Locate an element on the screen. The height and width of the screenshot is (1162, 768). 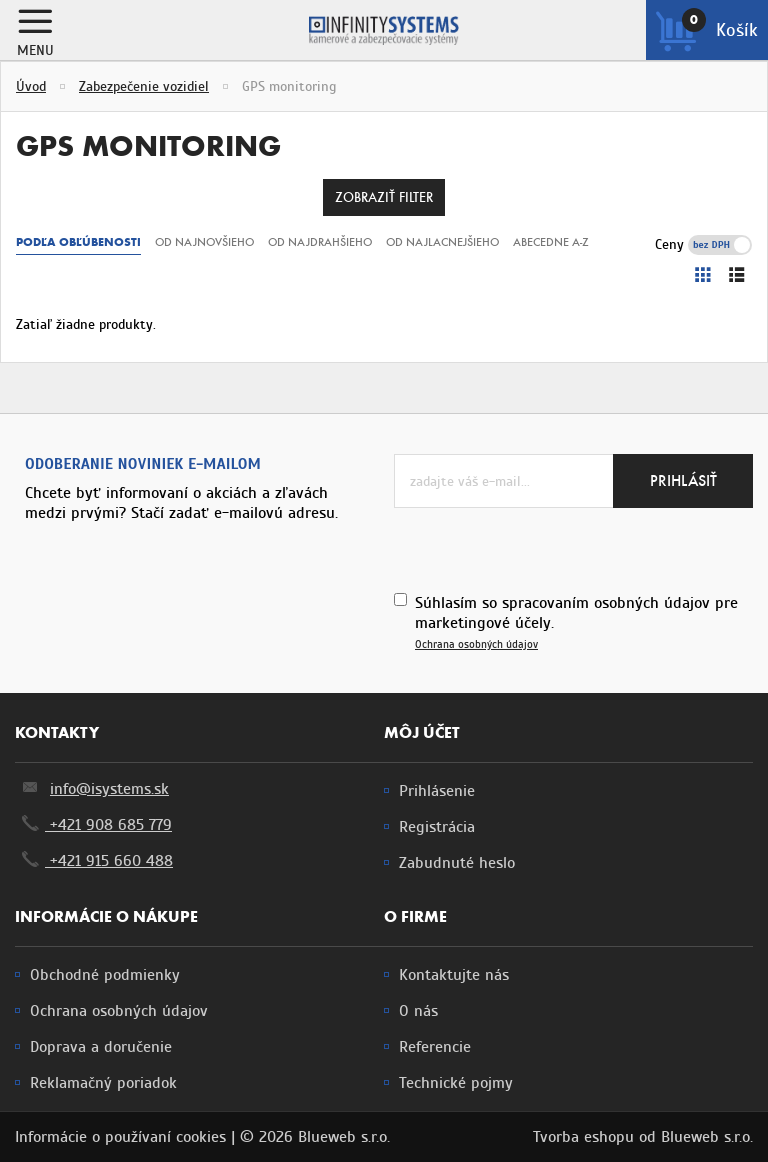
s DPH is located at coordinates (733, 244).